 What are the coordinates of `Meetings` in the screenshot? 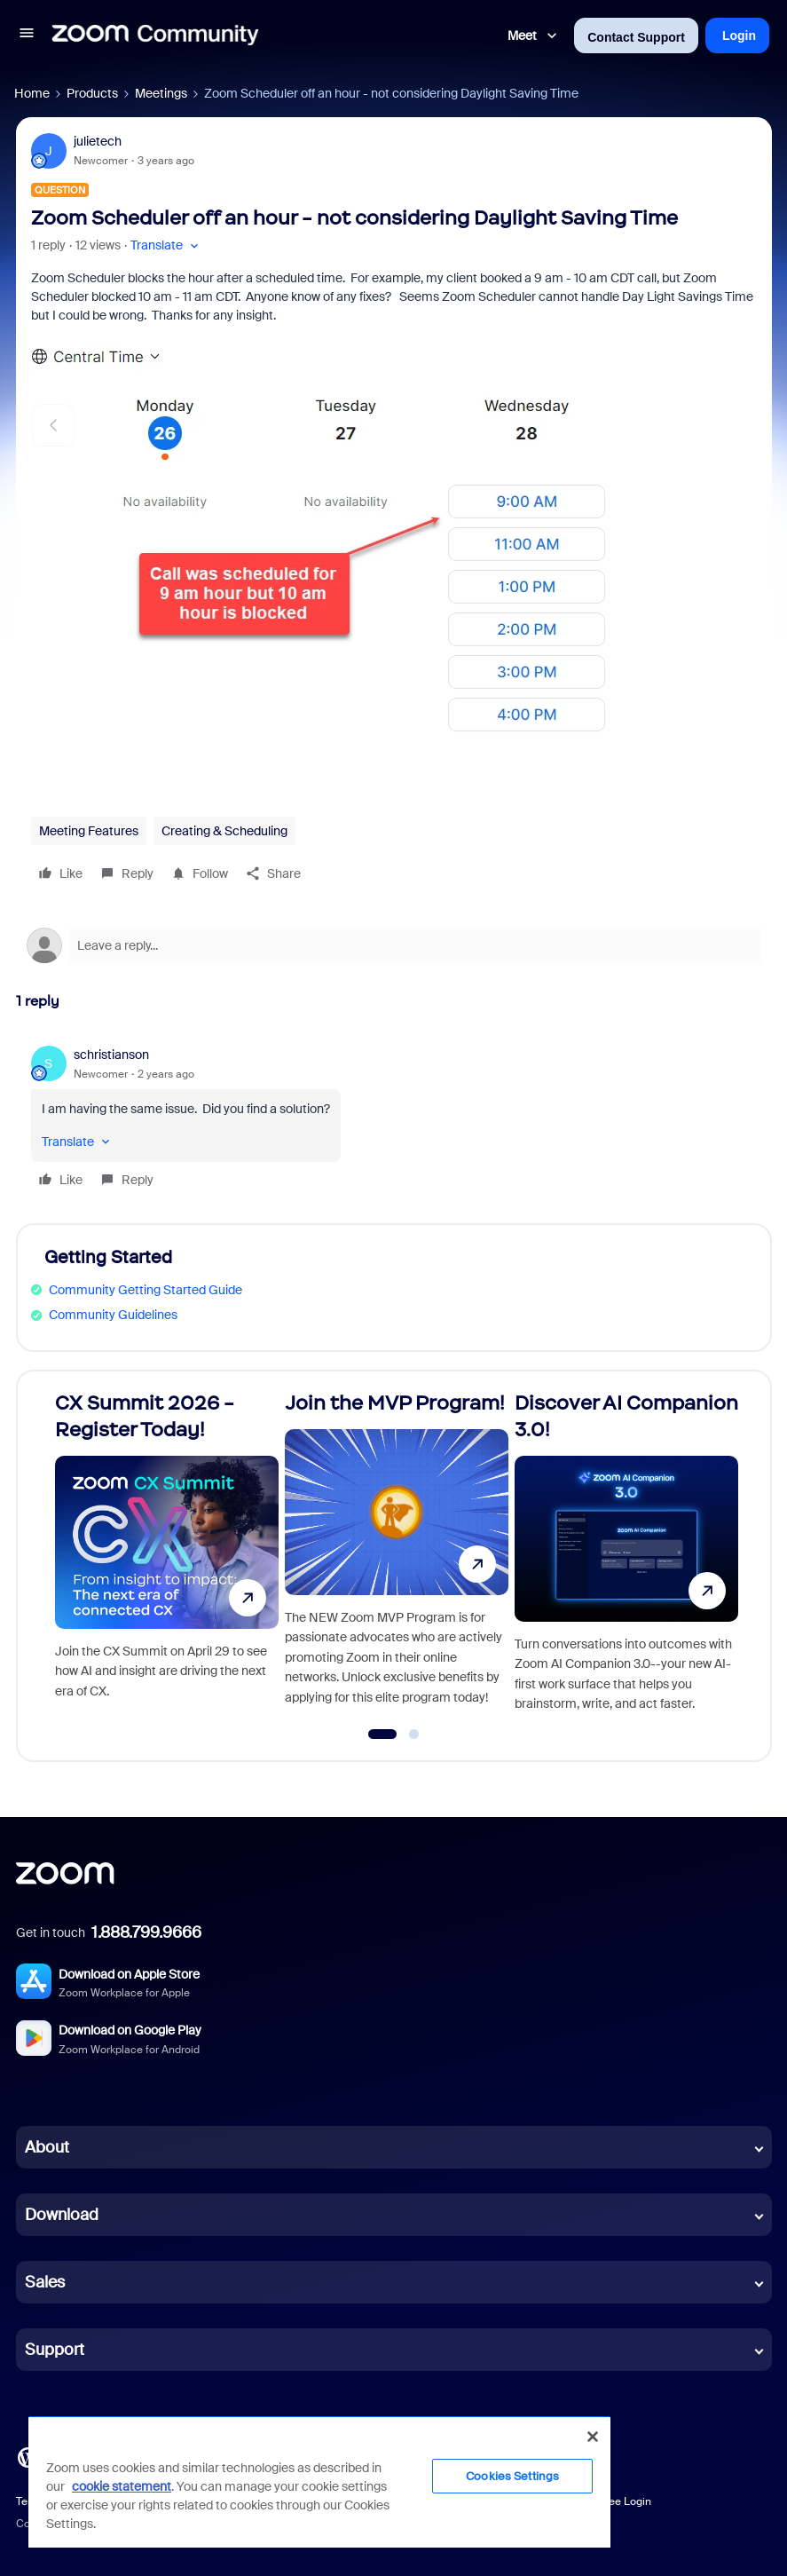 It's located at (161, 93).